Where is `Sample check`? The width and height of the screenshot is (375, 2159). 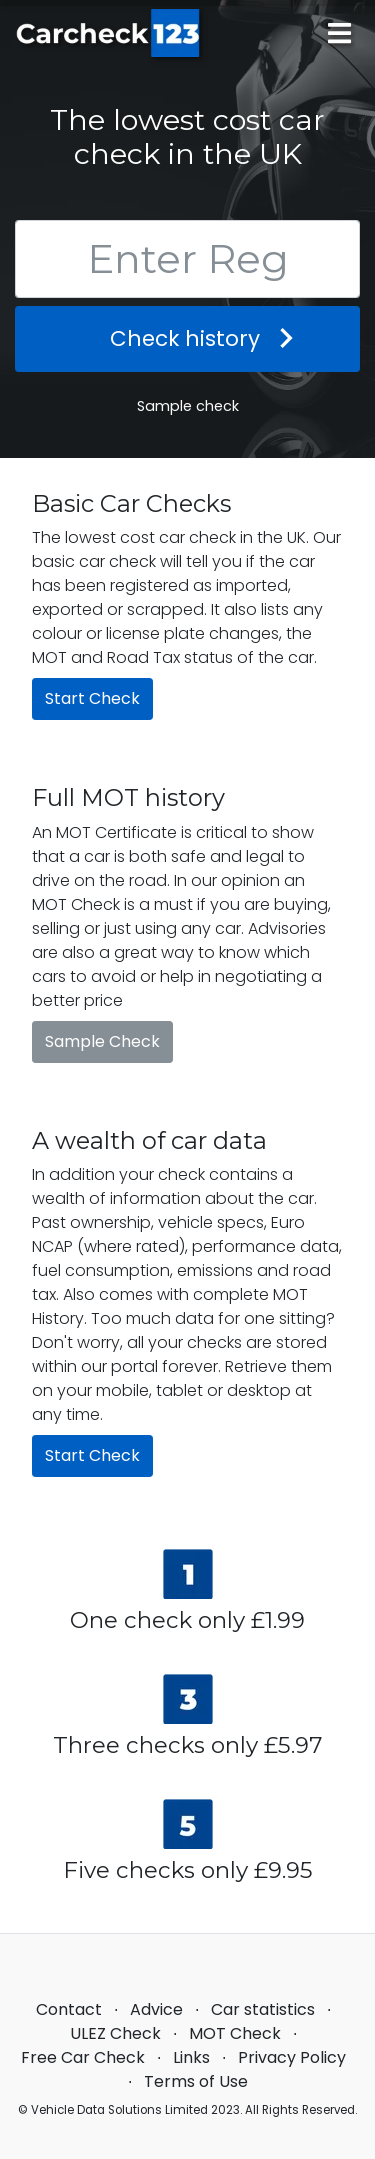
Sample check is located at coordinates (188, 406).